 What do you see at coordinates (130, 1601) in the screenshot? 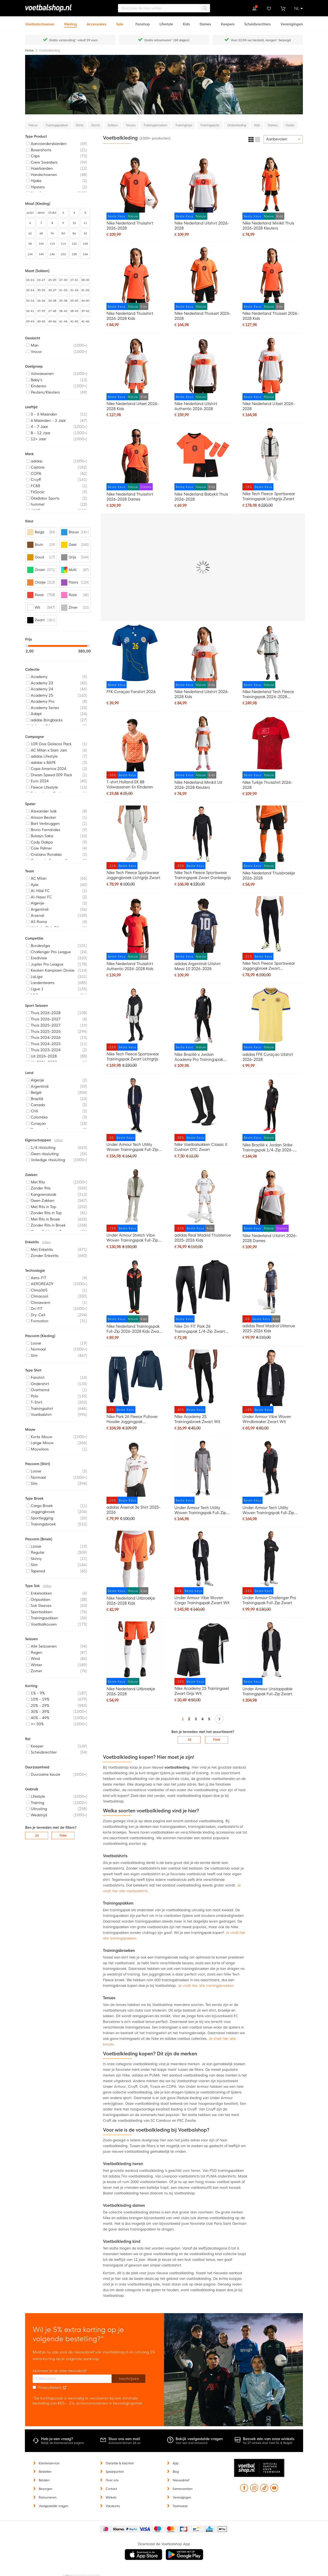
I see `Nike Nederland Uitbroekje 2026-2028 Kids` at bounding box center [130, 1601].